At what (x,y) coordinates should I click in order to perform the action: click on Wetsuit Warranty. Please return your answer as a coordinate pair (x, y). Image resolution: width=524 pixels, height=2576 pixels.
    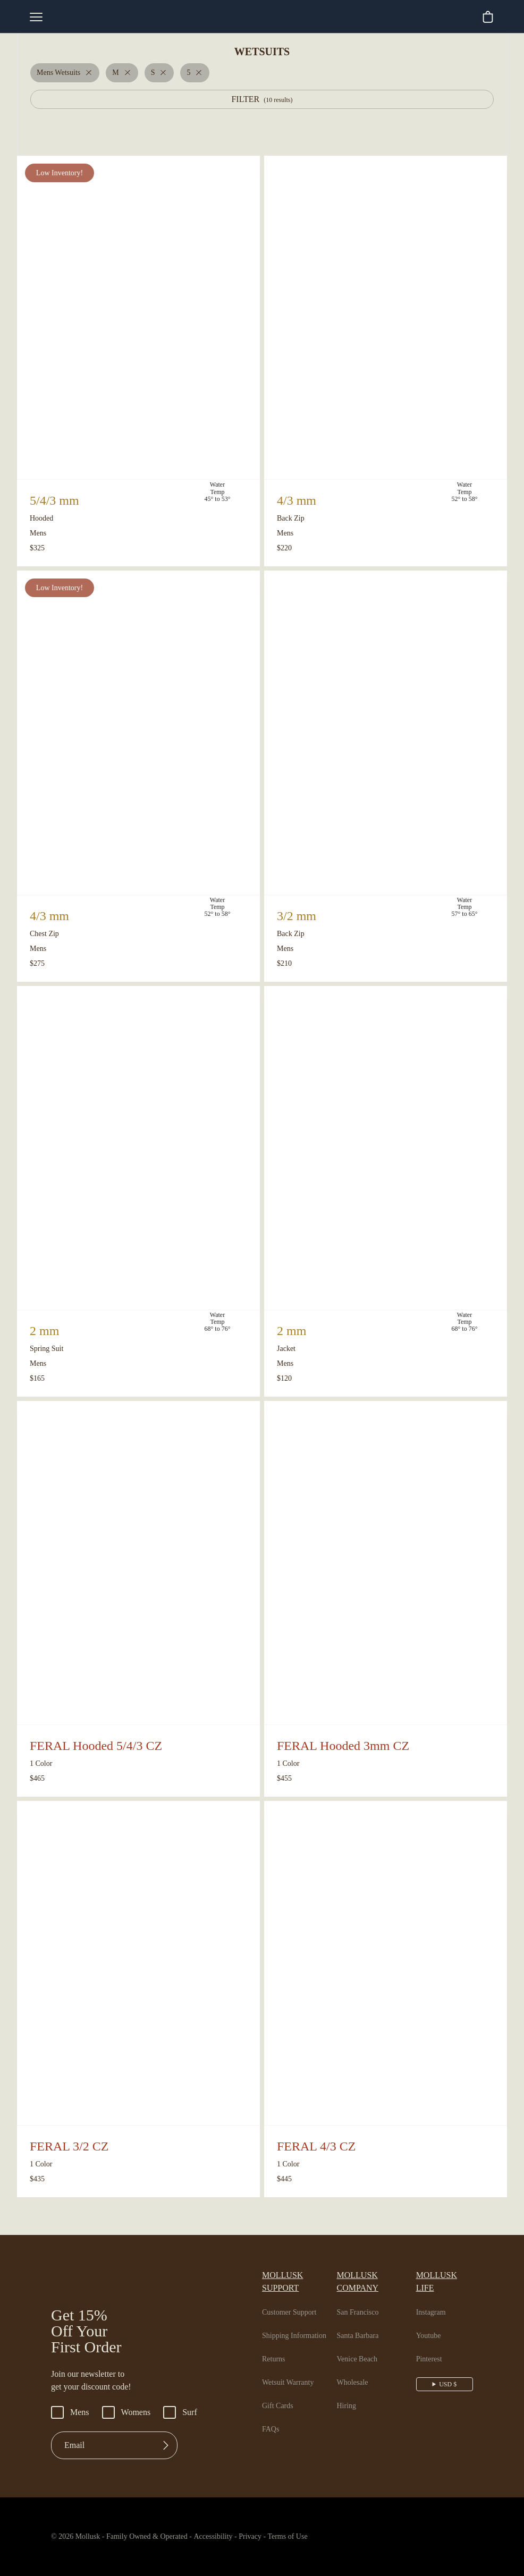
    Looking at the image, I should click on (292, 2370).